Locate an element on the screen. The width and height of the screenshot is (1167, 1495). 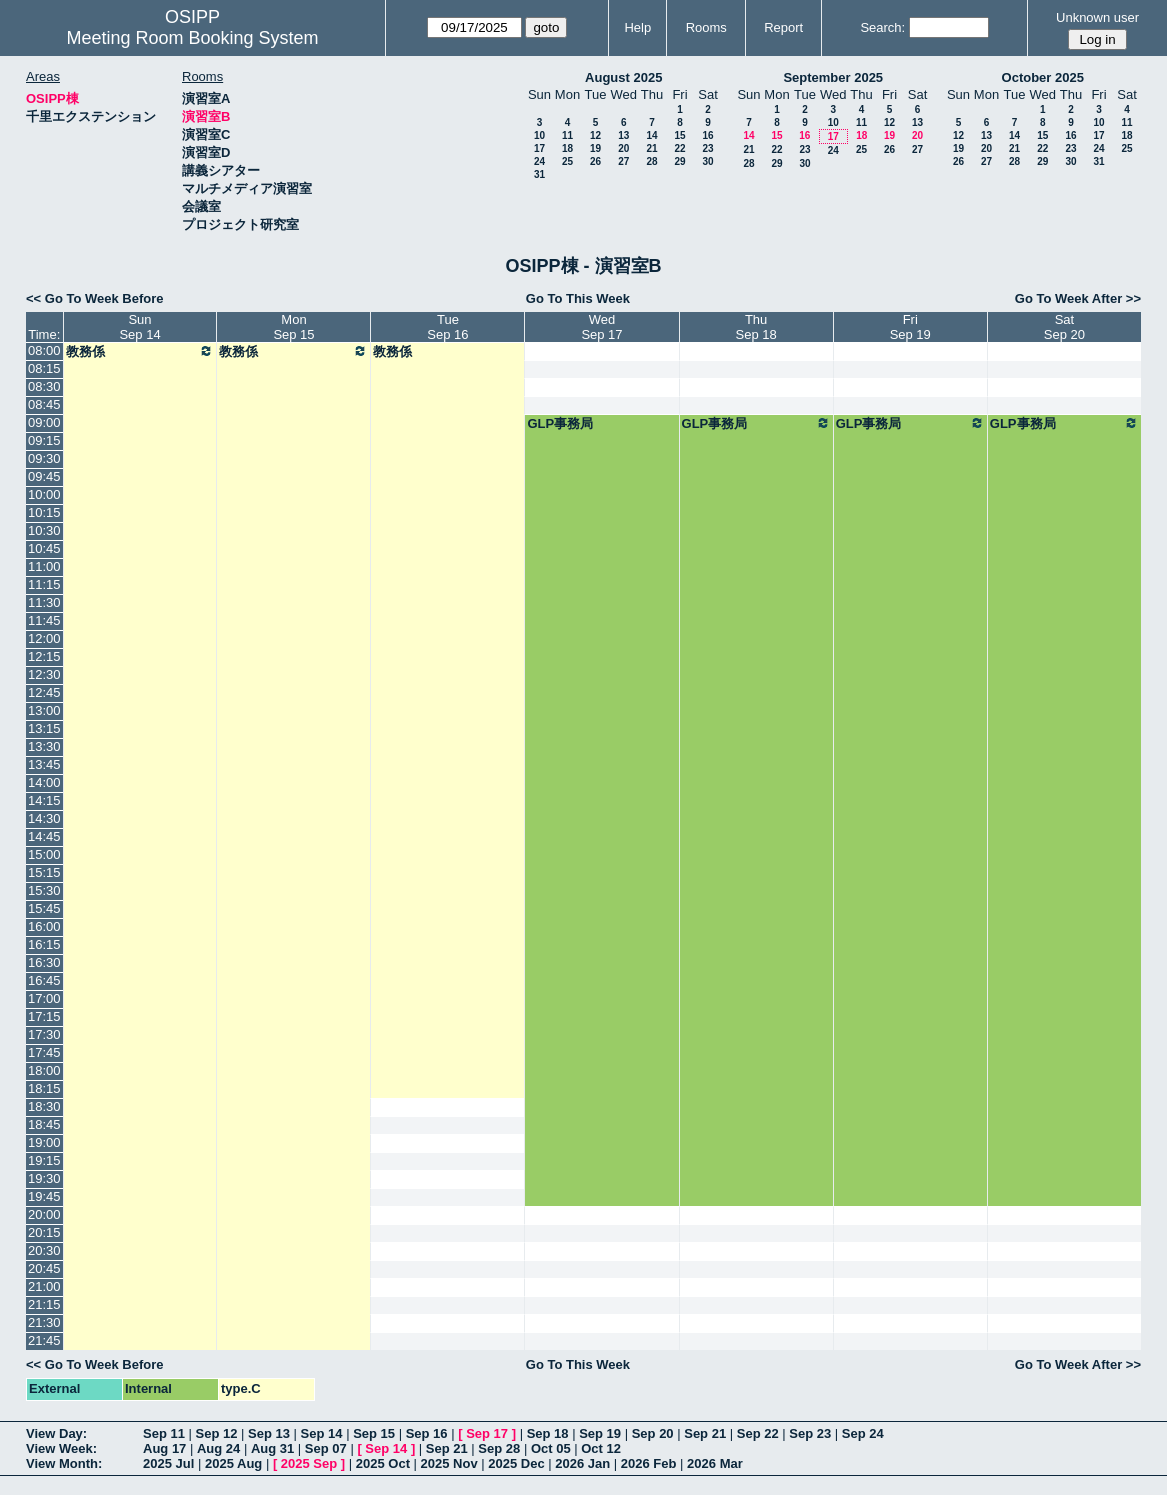
11 is located at coordinates (567, 135).